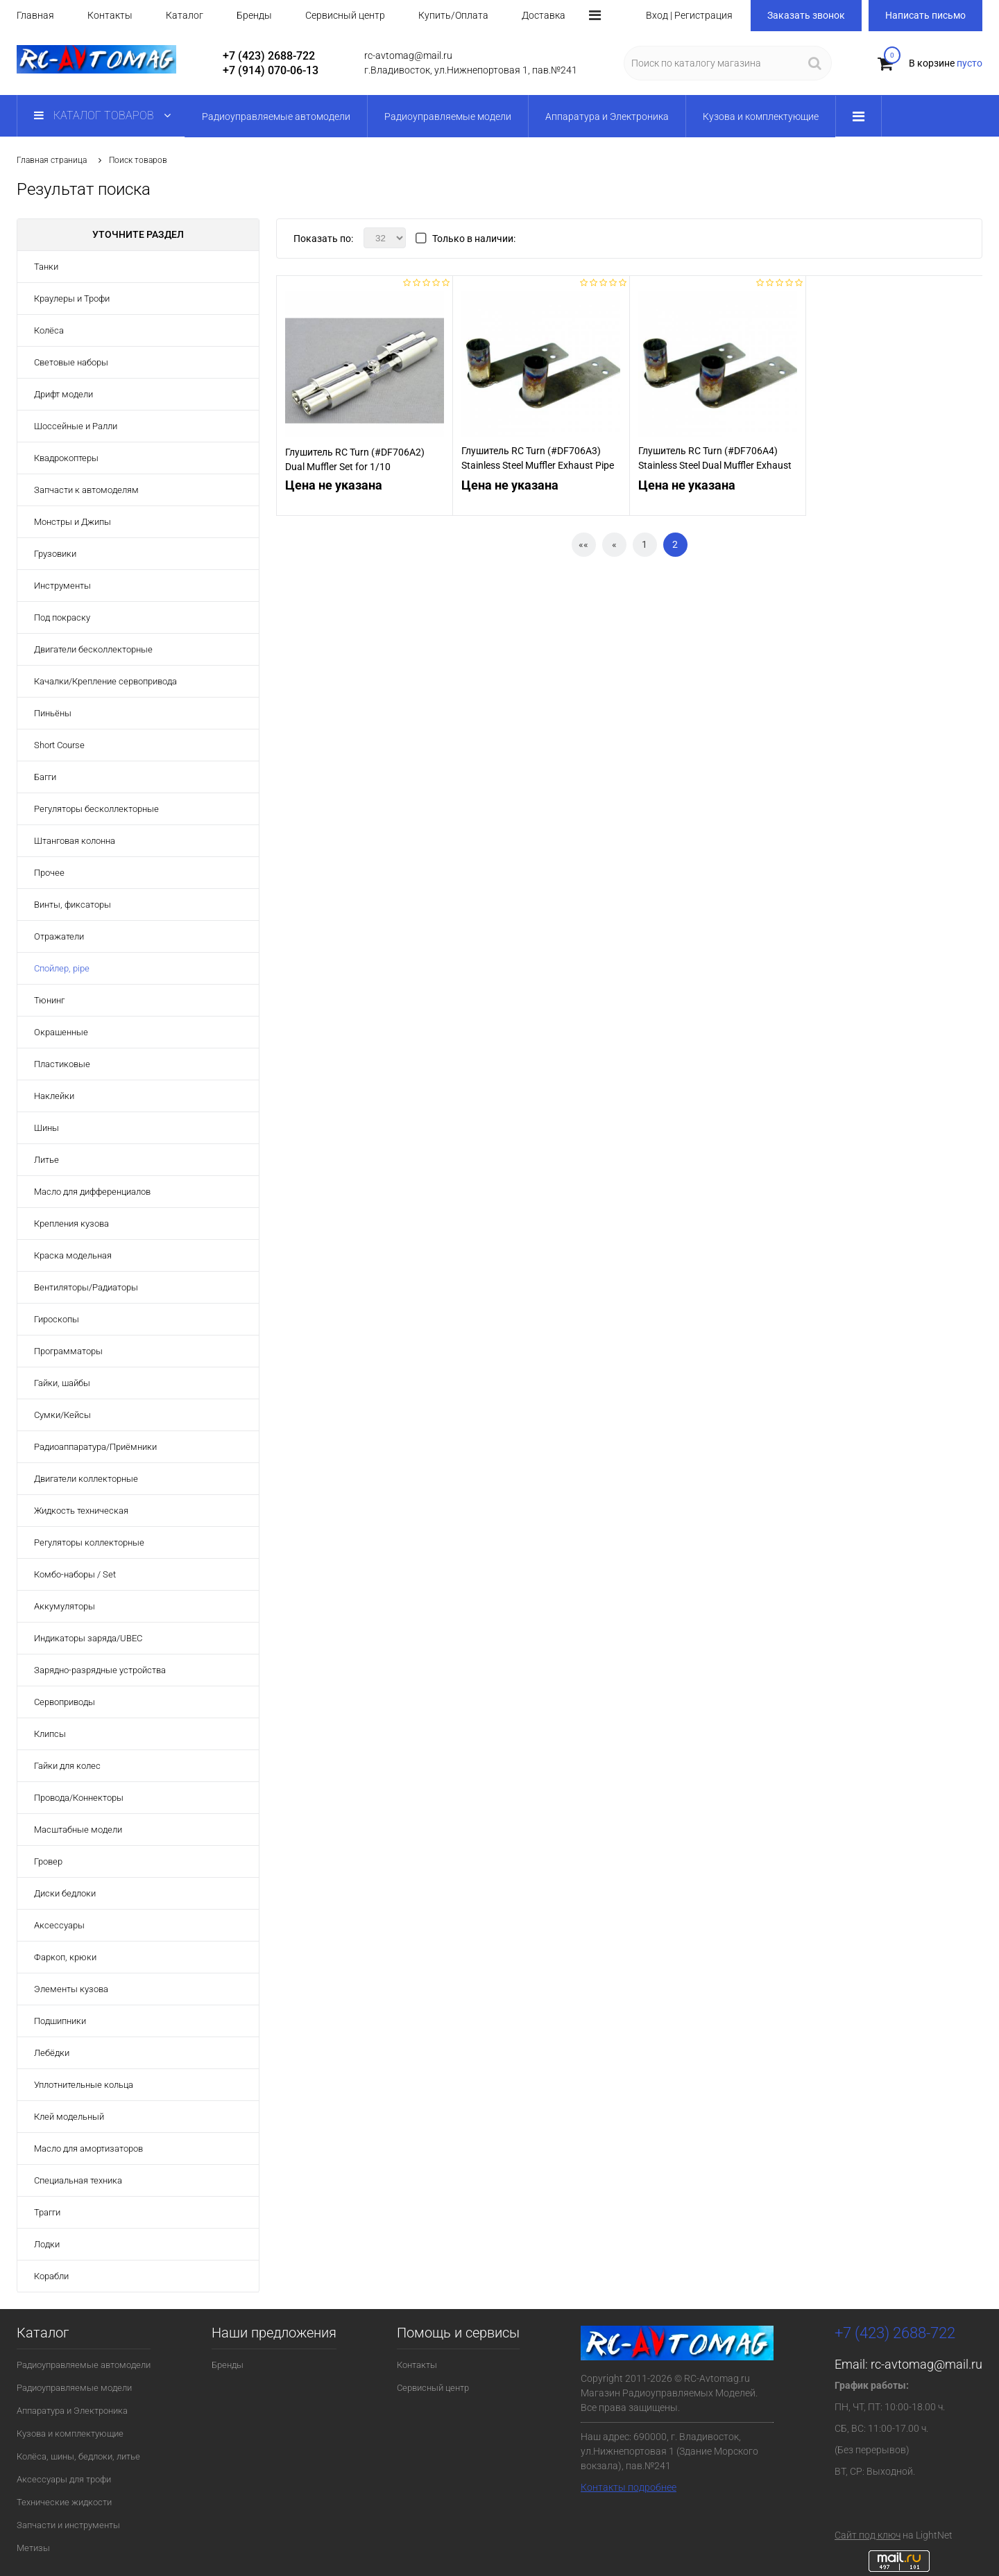 This screenshot has height=2576, width=999. I want to click on Инструменты, so click(62, 585).